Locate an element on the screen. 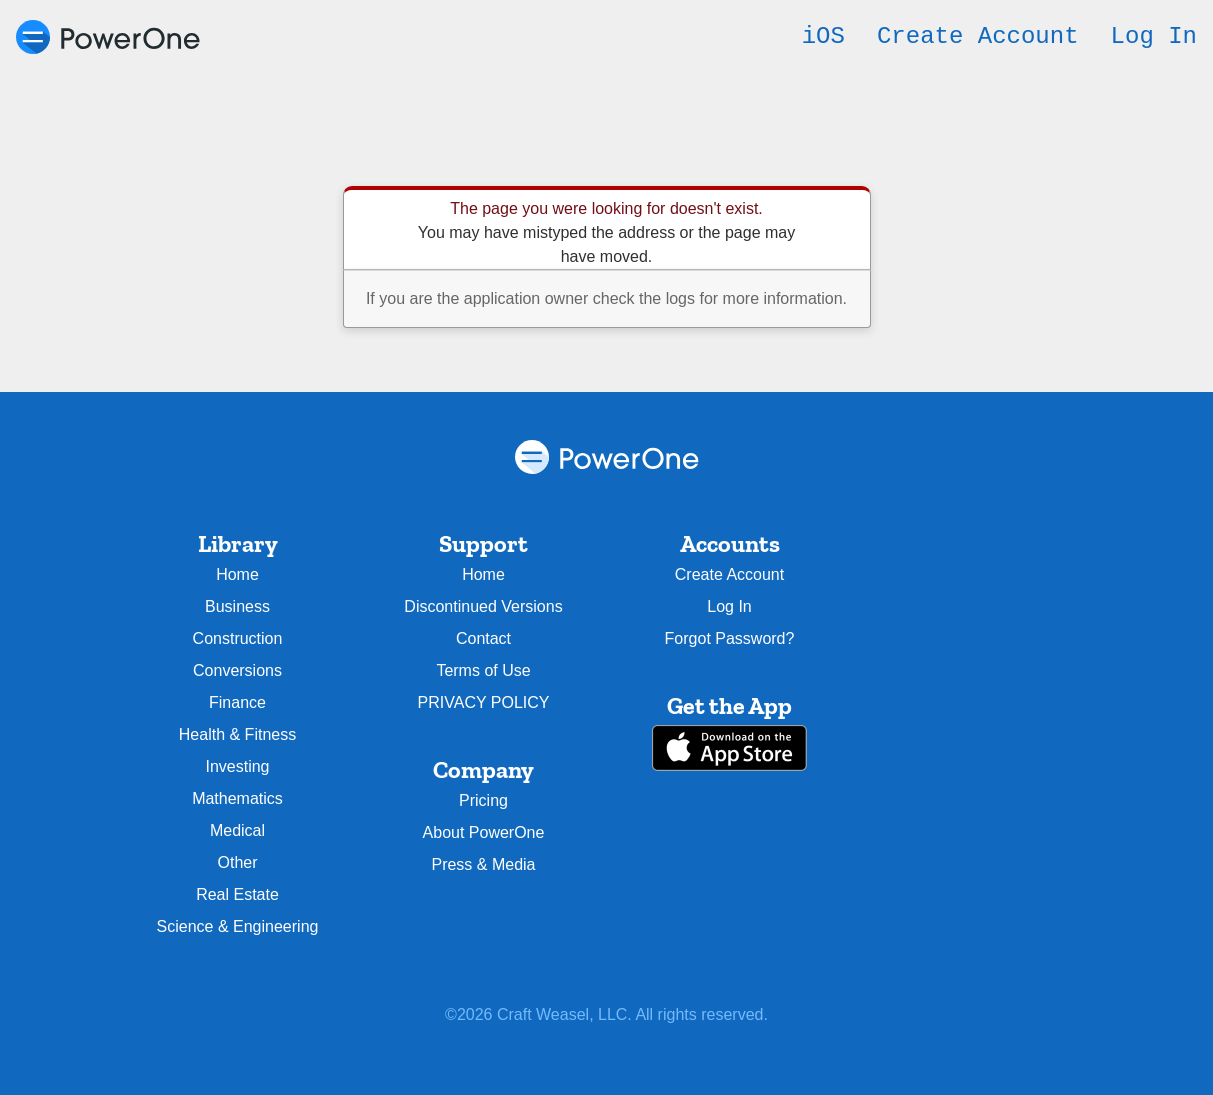  iOS is located at coordinates (823, 36).